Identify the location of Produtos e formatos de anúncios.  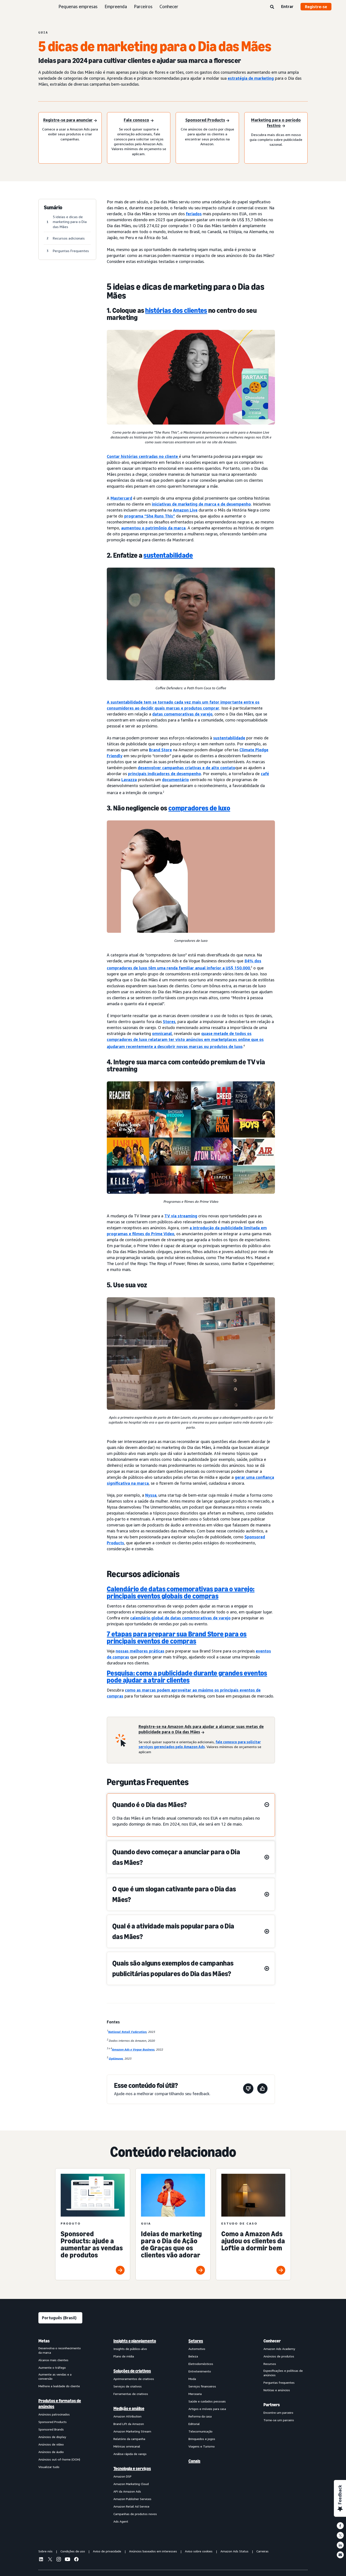
(59, 2403).